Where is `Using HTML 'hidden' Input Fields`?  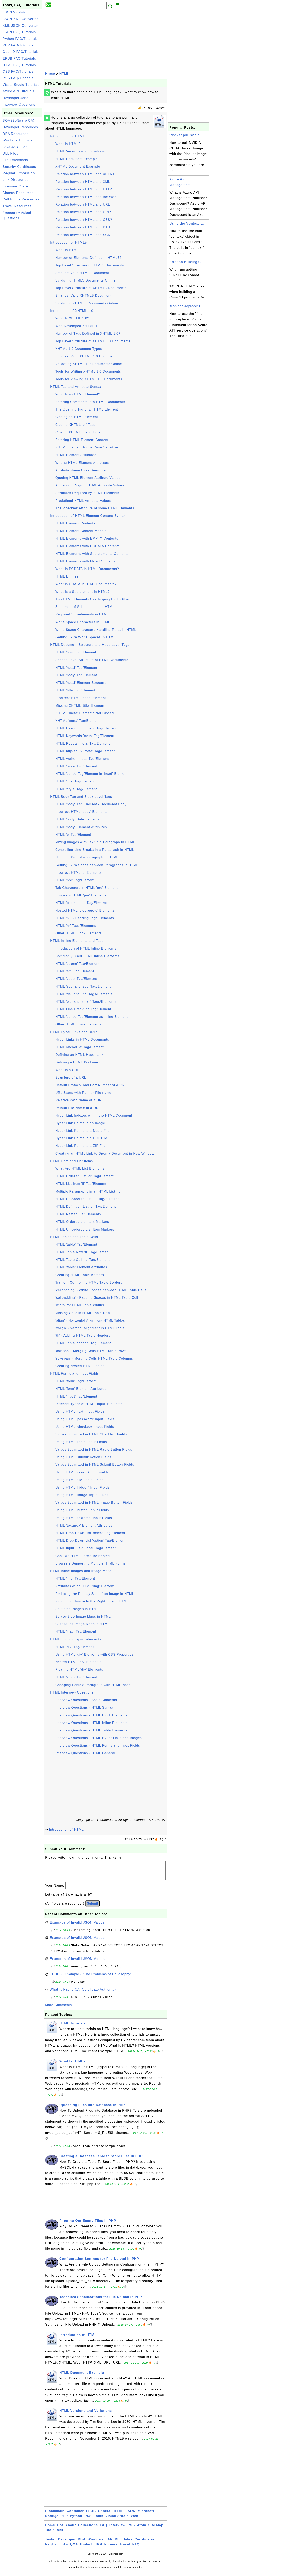
Using HTML 'hidden' Input Fields is located at coordinates (82, 1487).